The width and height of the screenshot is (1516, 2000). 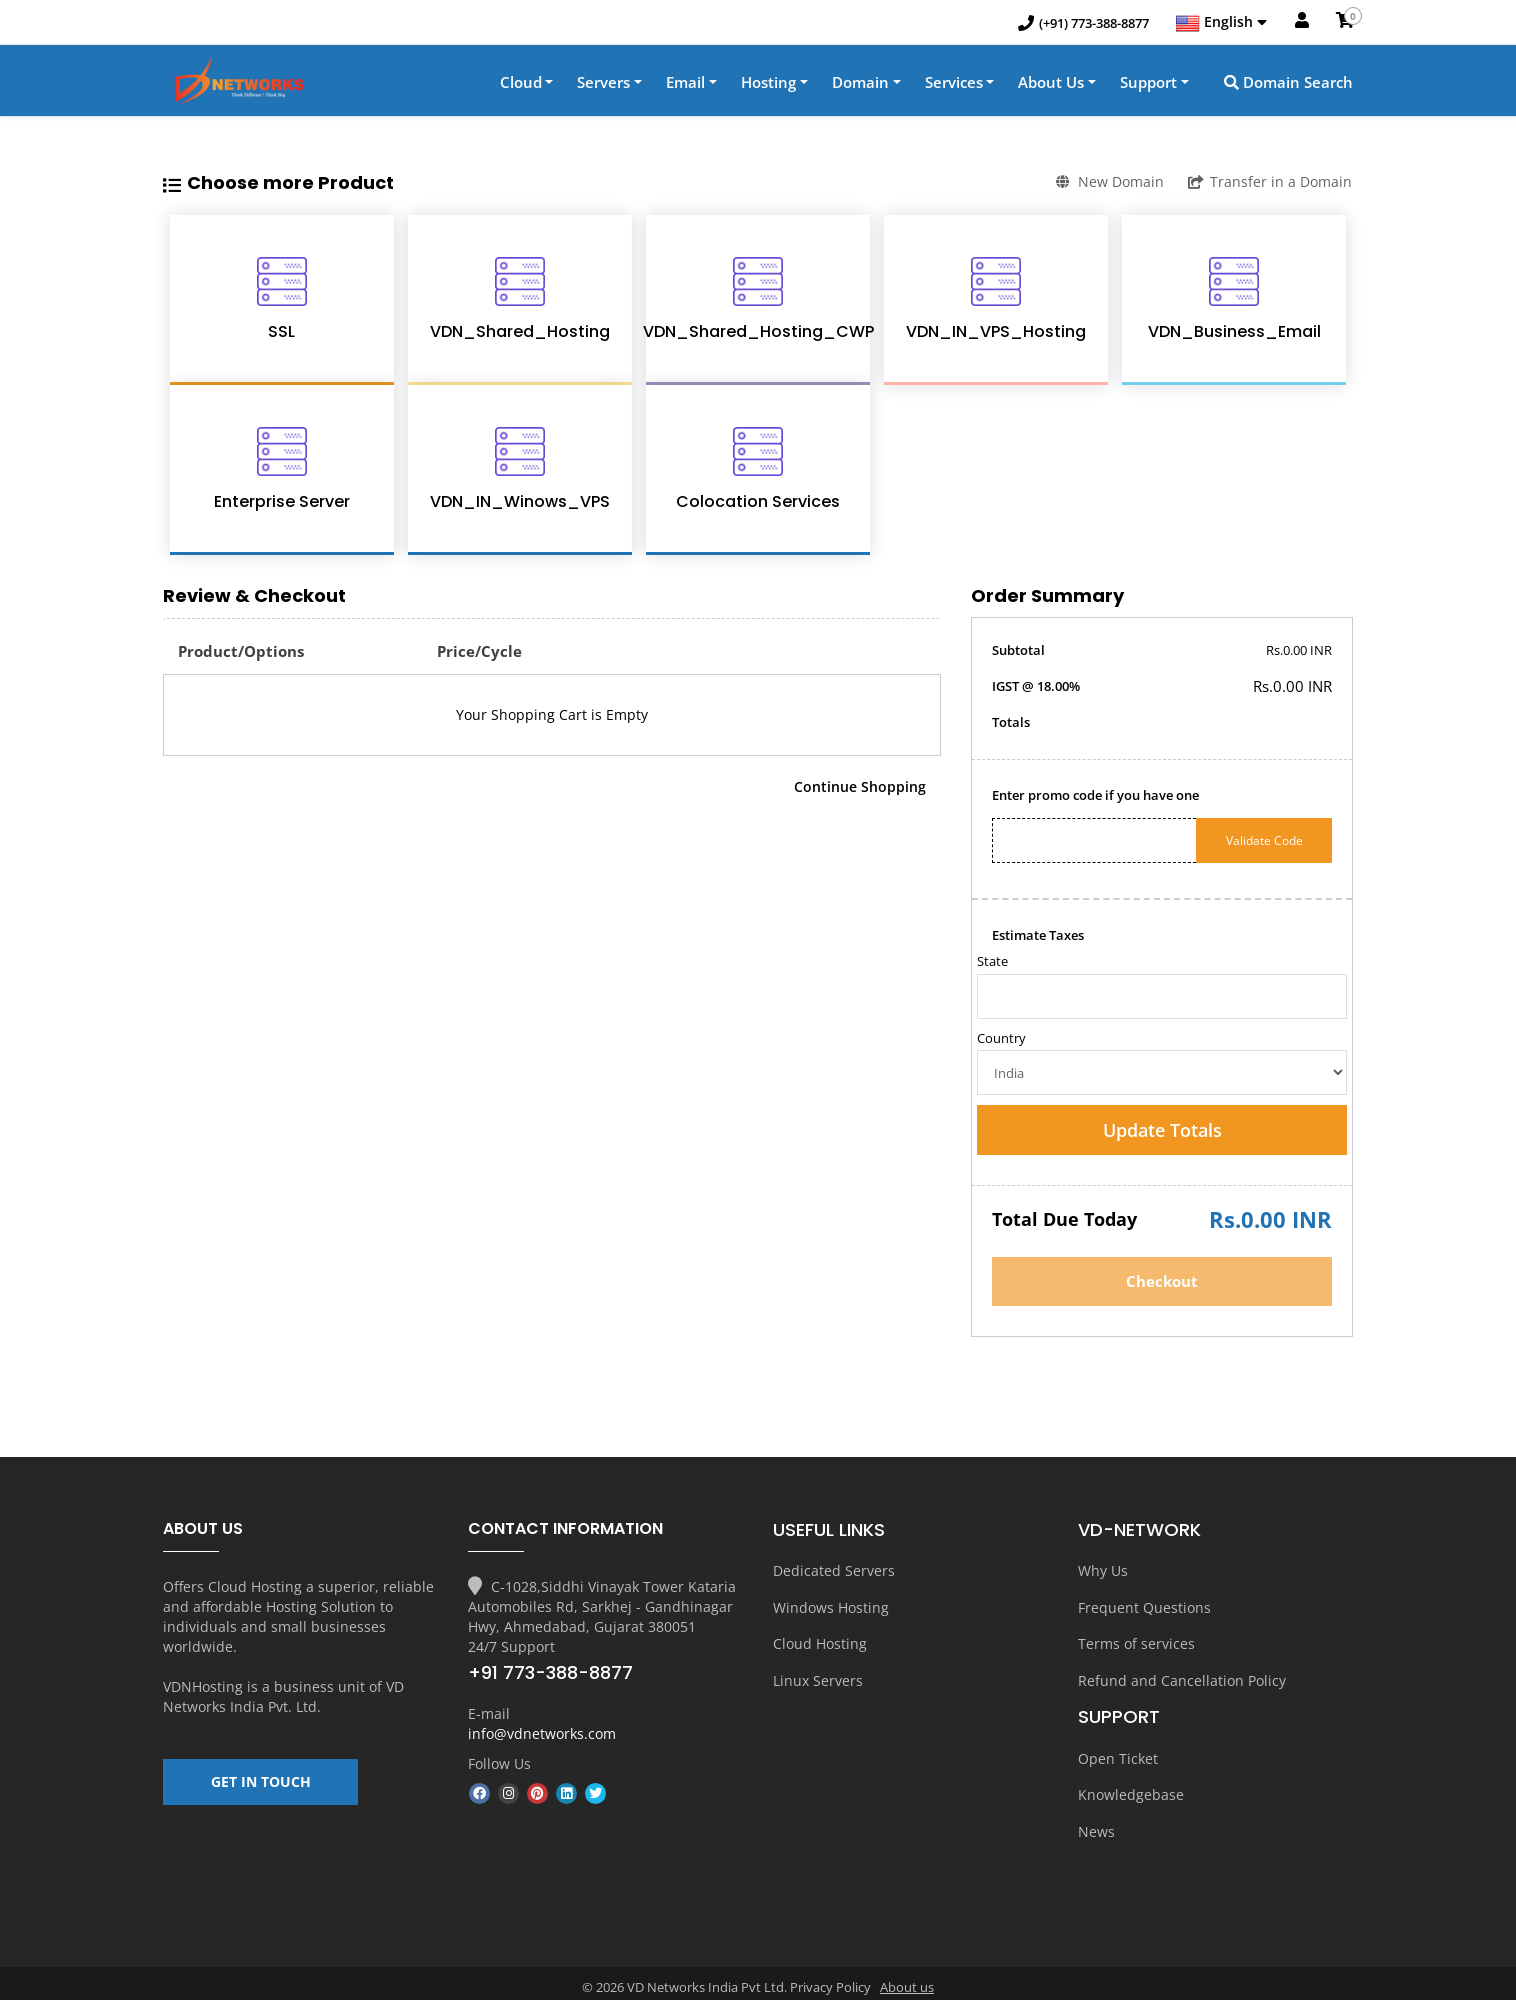 I want to click on Linux Servers, so click(x=818, y=1677).